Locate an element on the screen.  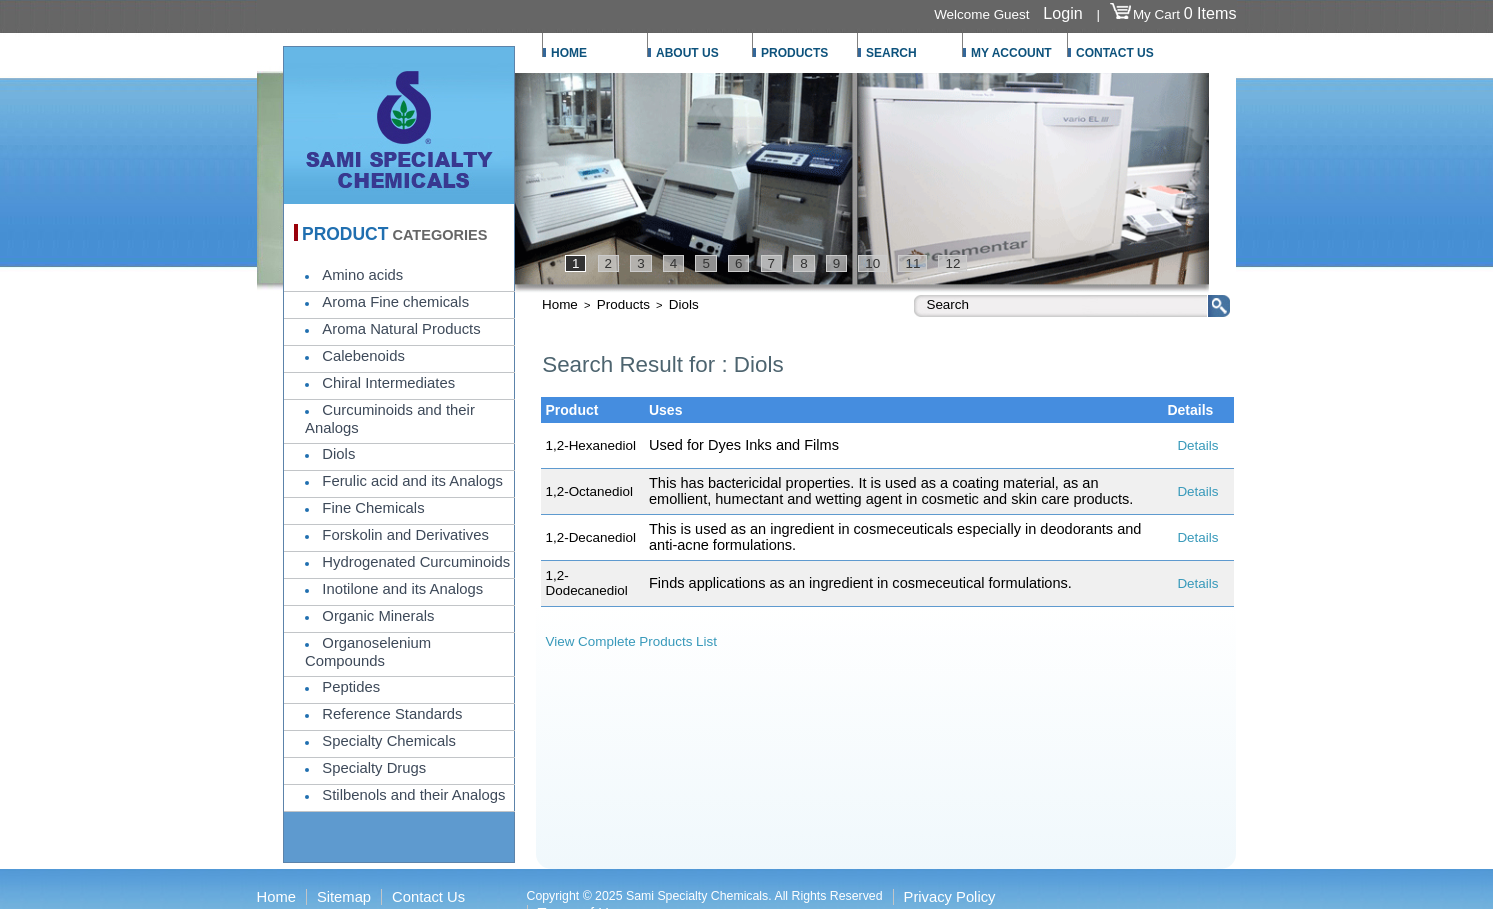
1,2-Hexanediol is located at coordinates (591, 445).